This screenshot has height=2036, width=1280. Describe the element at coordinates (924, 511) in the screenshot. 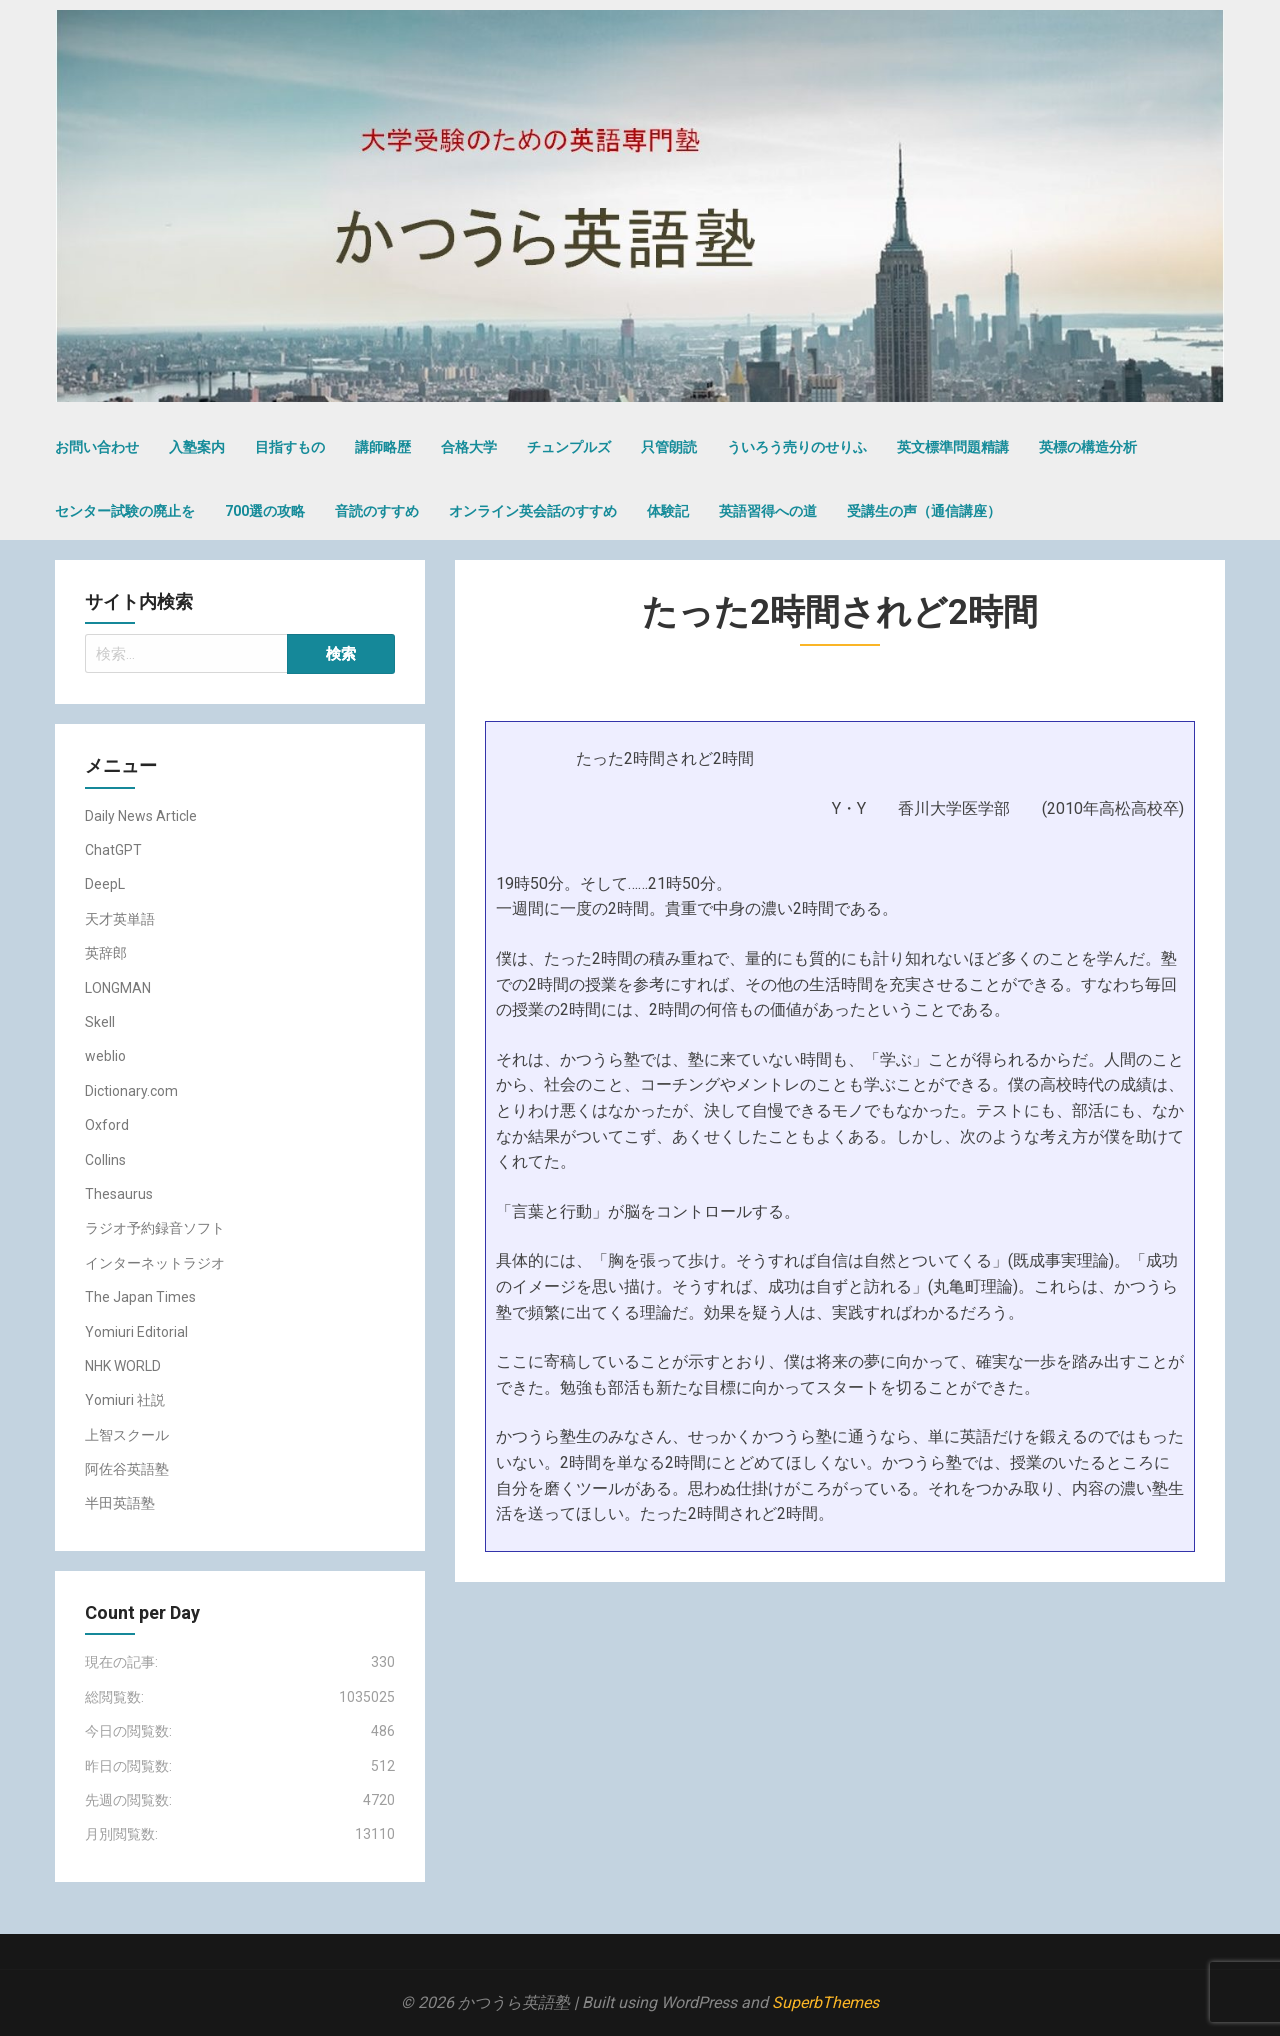

I see `受講生の声（通信講座）` at that location.